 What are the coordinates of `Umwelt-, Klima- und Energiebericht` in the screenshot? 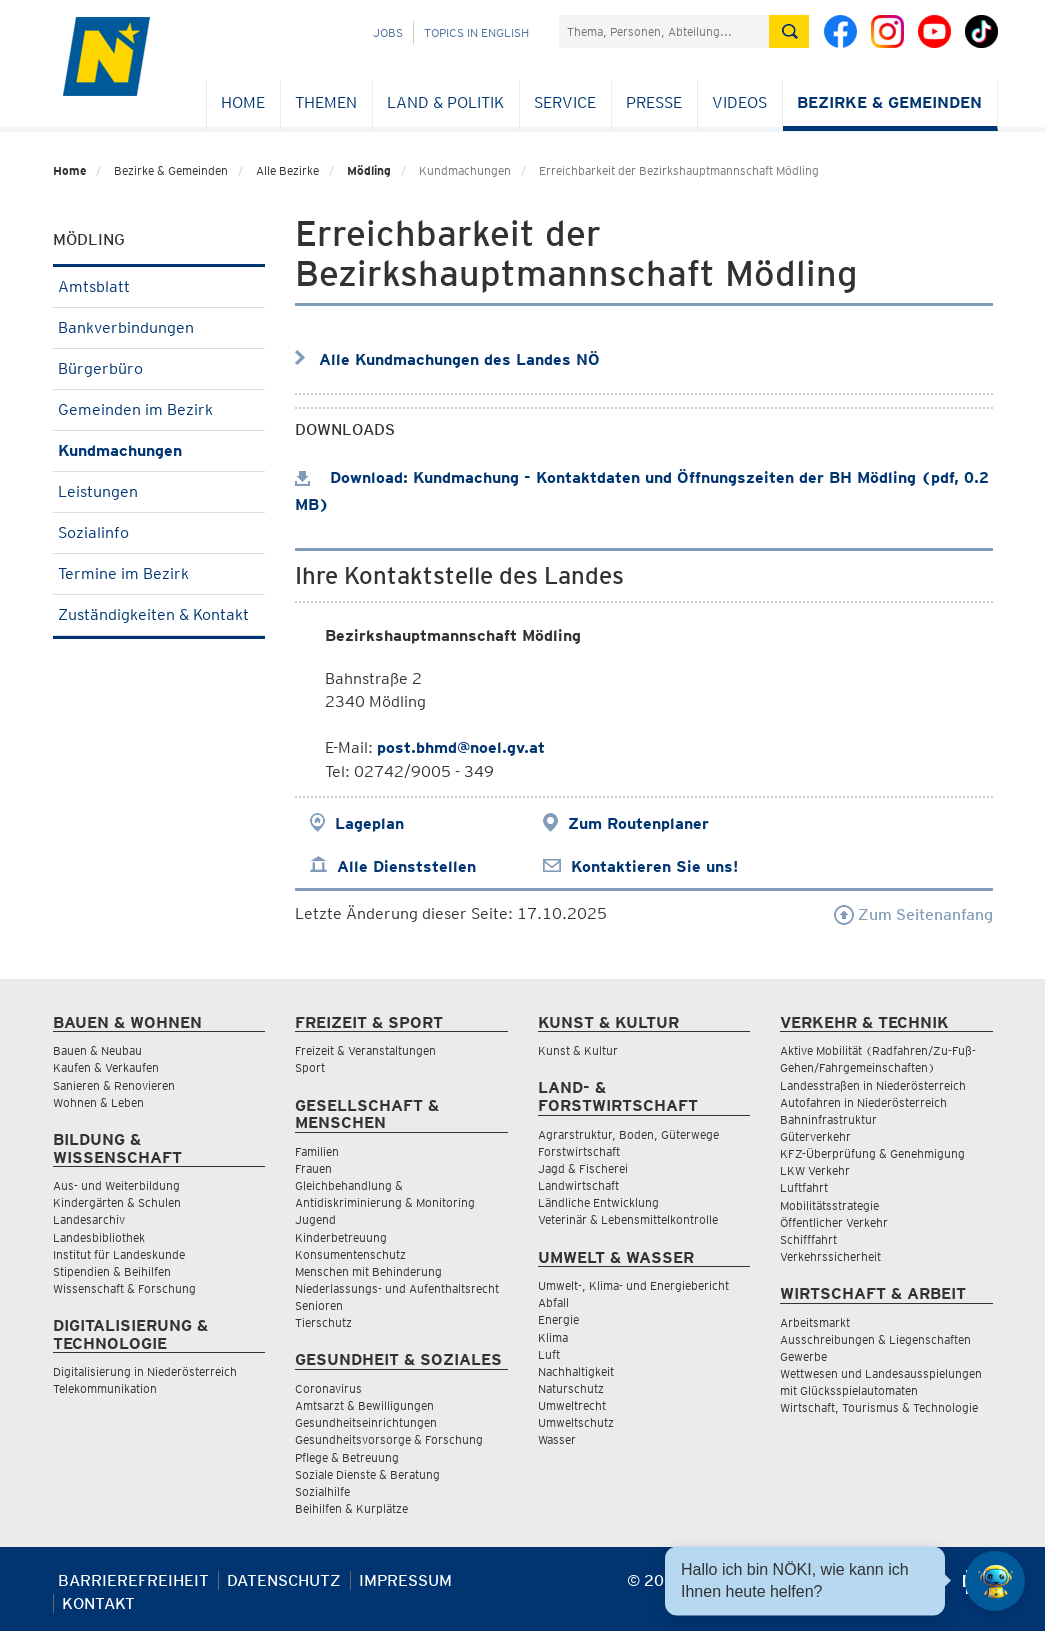 It's located at (633, 1285).